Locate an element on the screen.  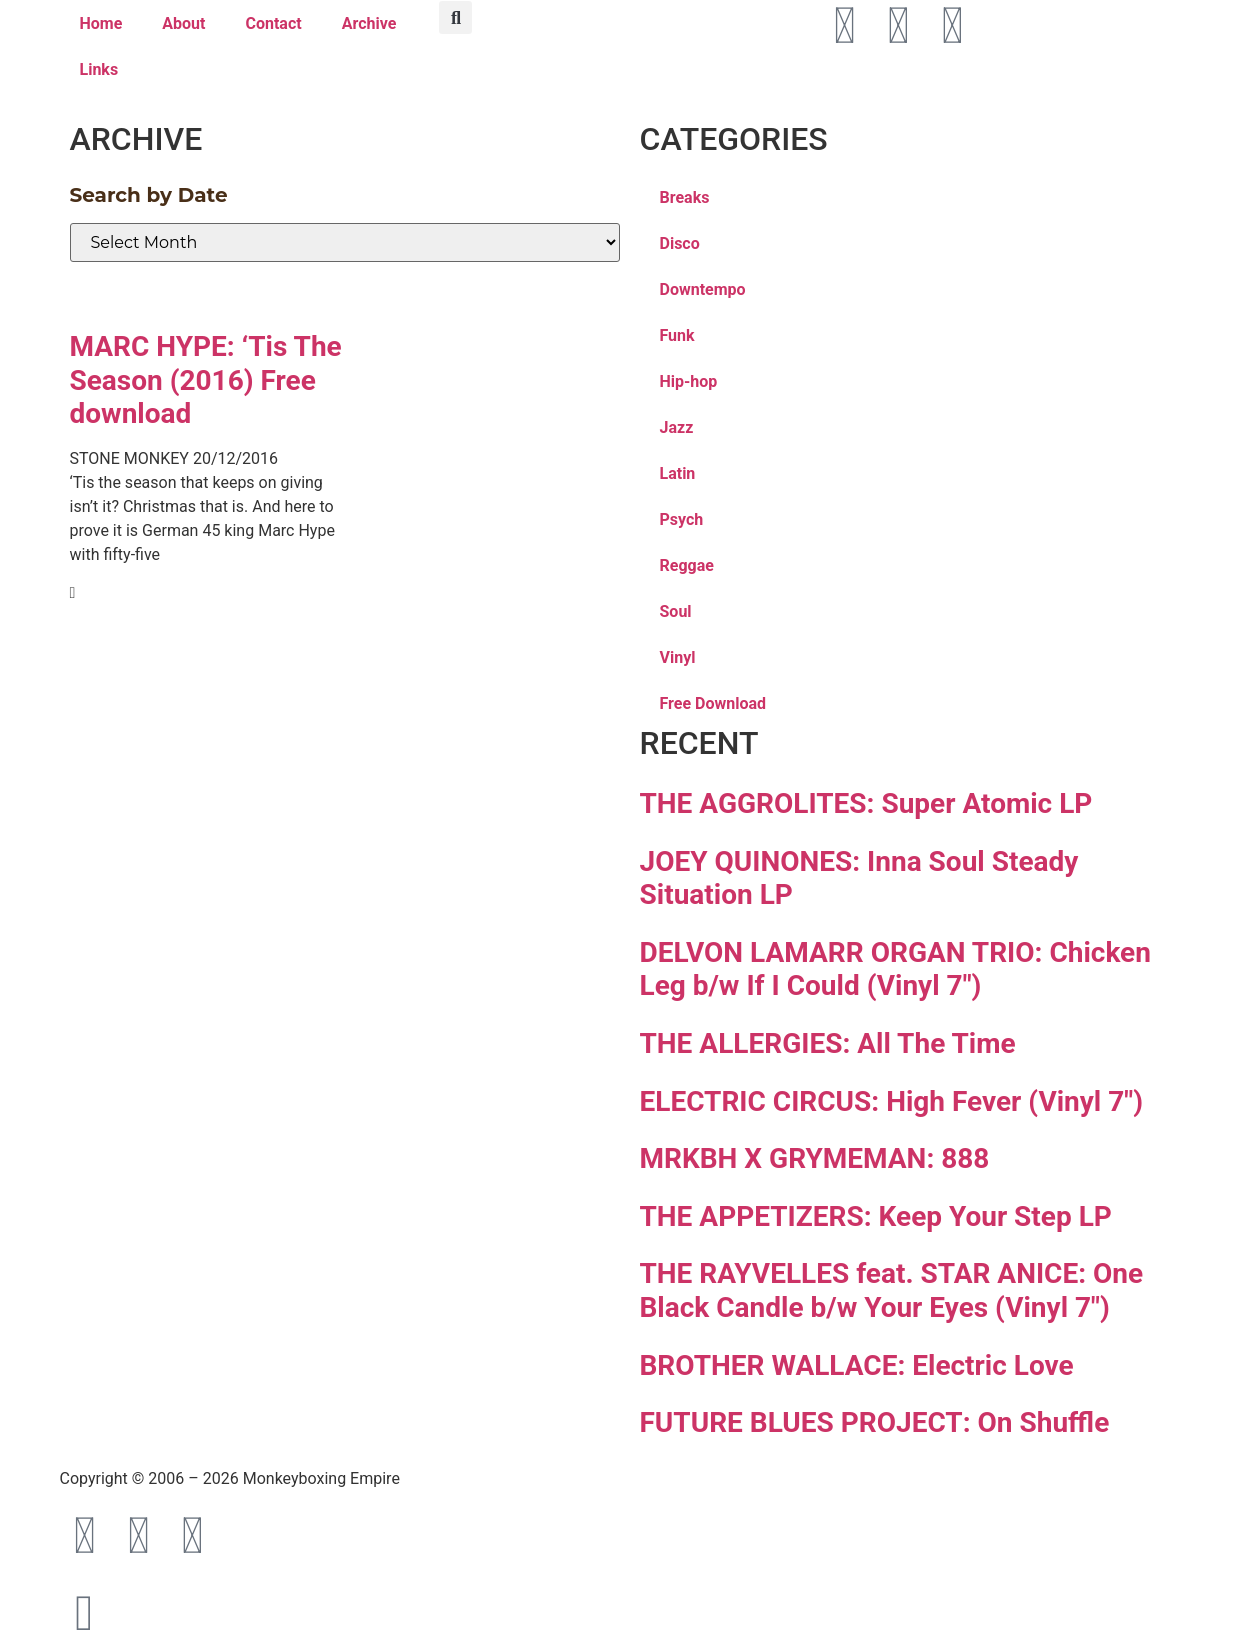
Psych is located at coordinates (682, 519).